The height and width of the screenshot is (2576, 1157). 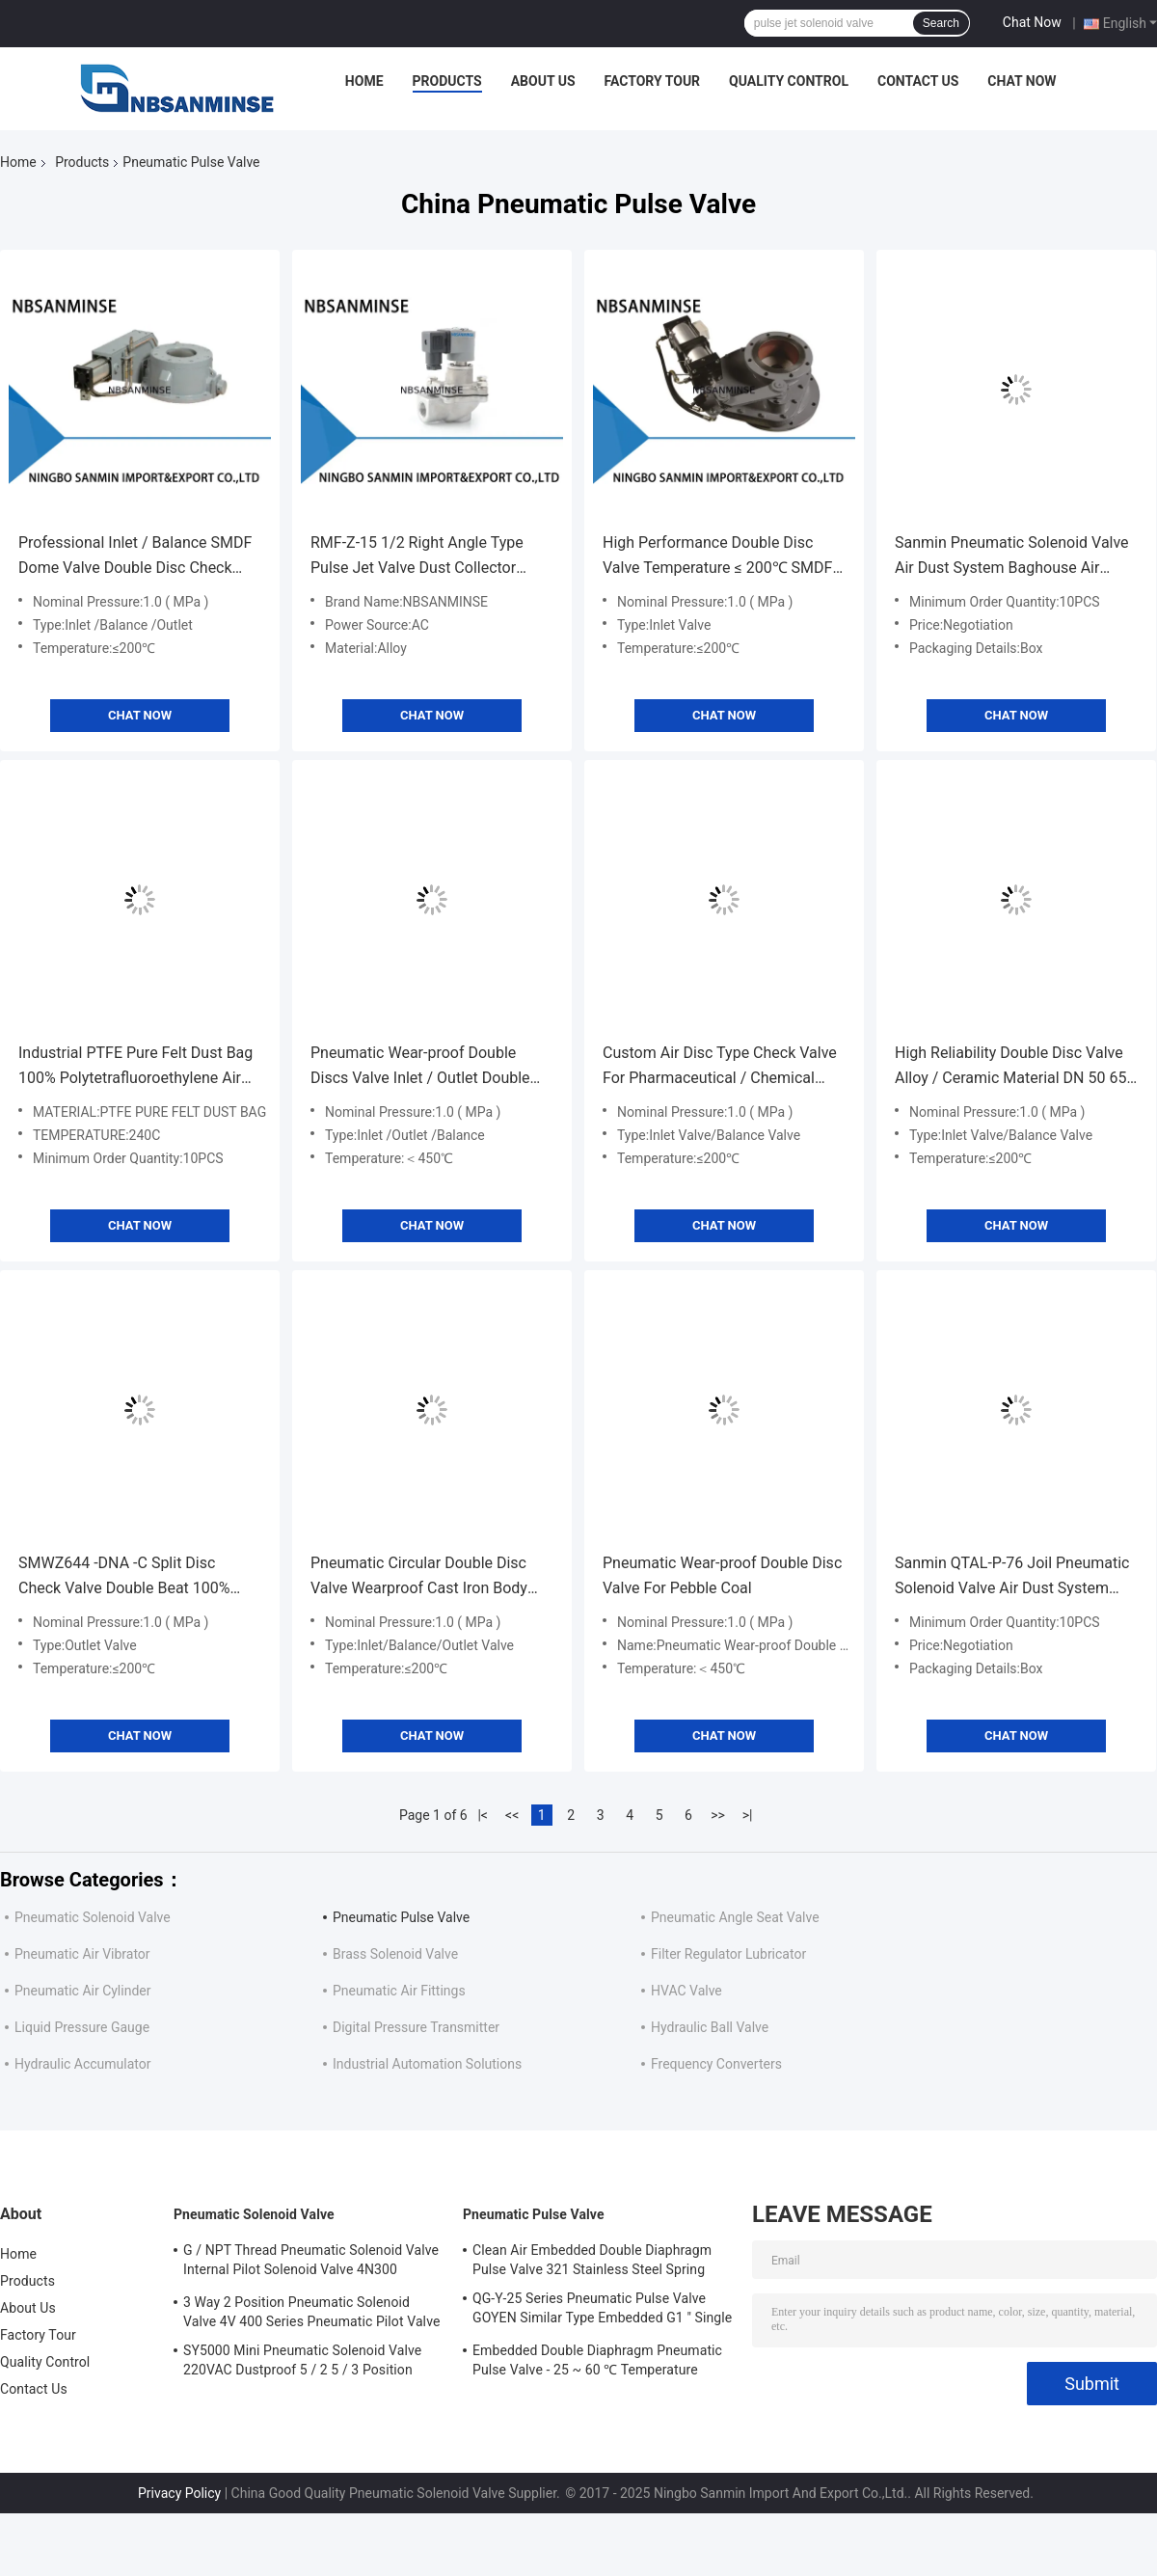 I want to click on SY5000 Mini Pneumatic Solenoid Valve 220VAC Dustproof 5 / 2 5 / 3 Position, so click(x=302, y=2360).